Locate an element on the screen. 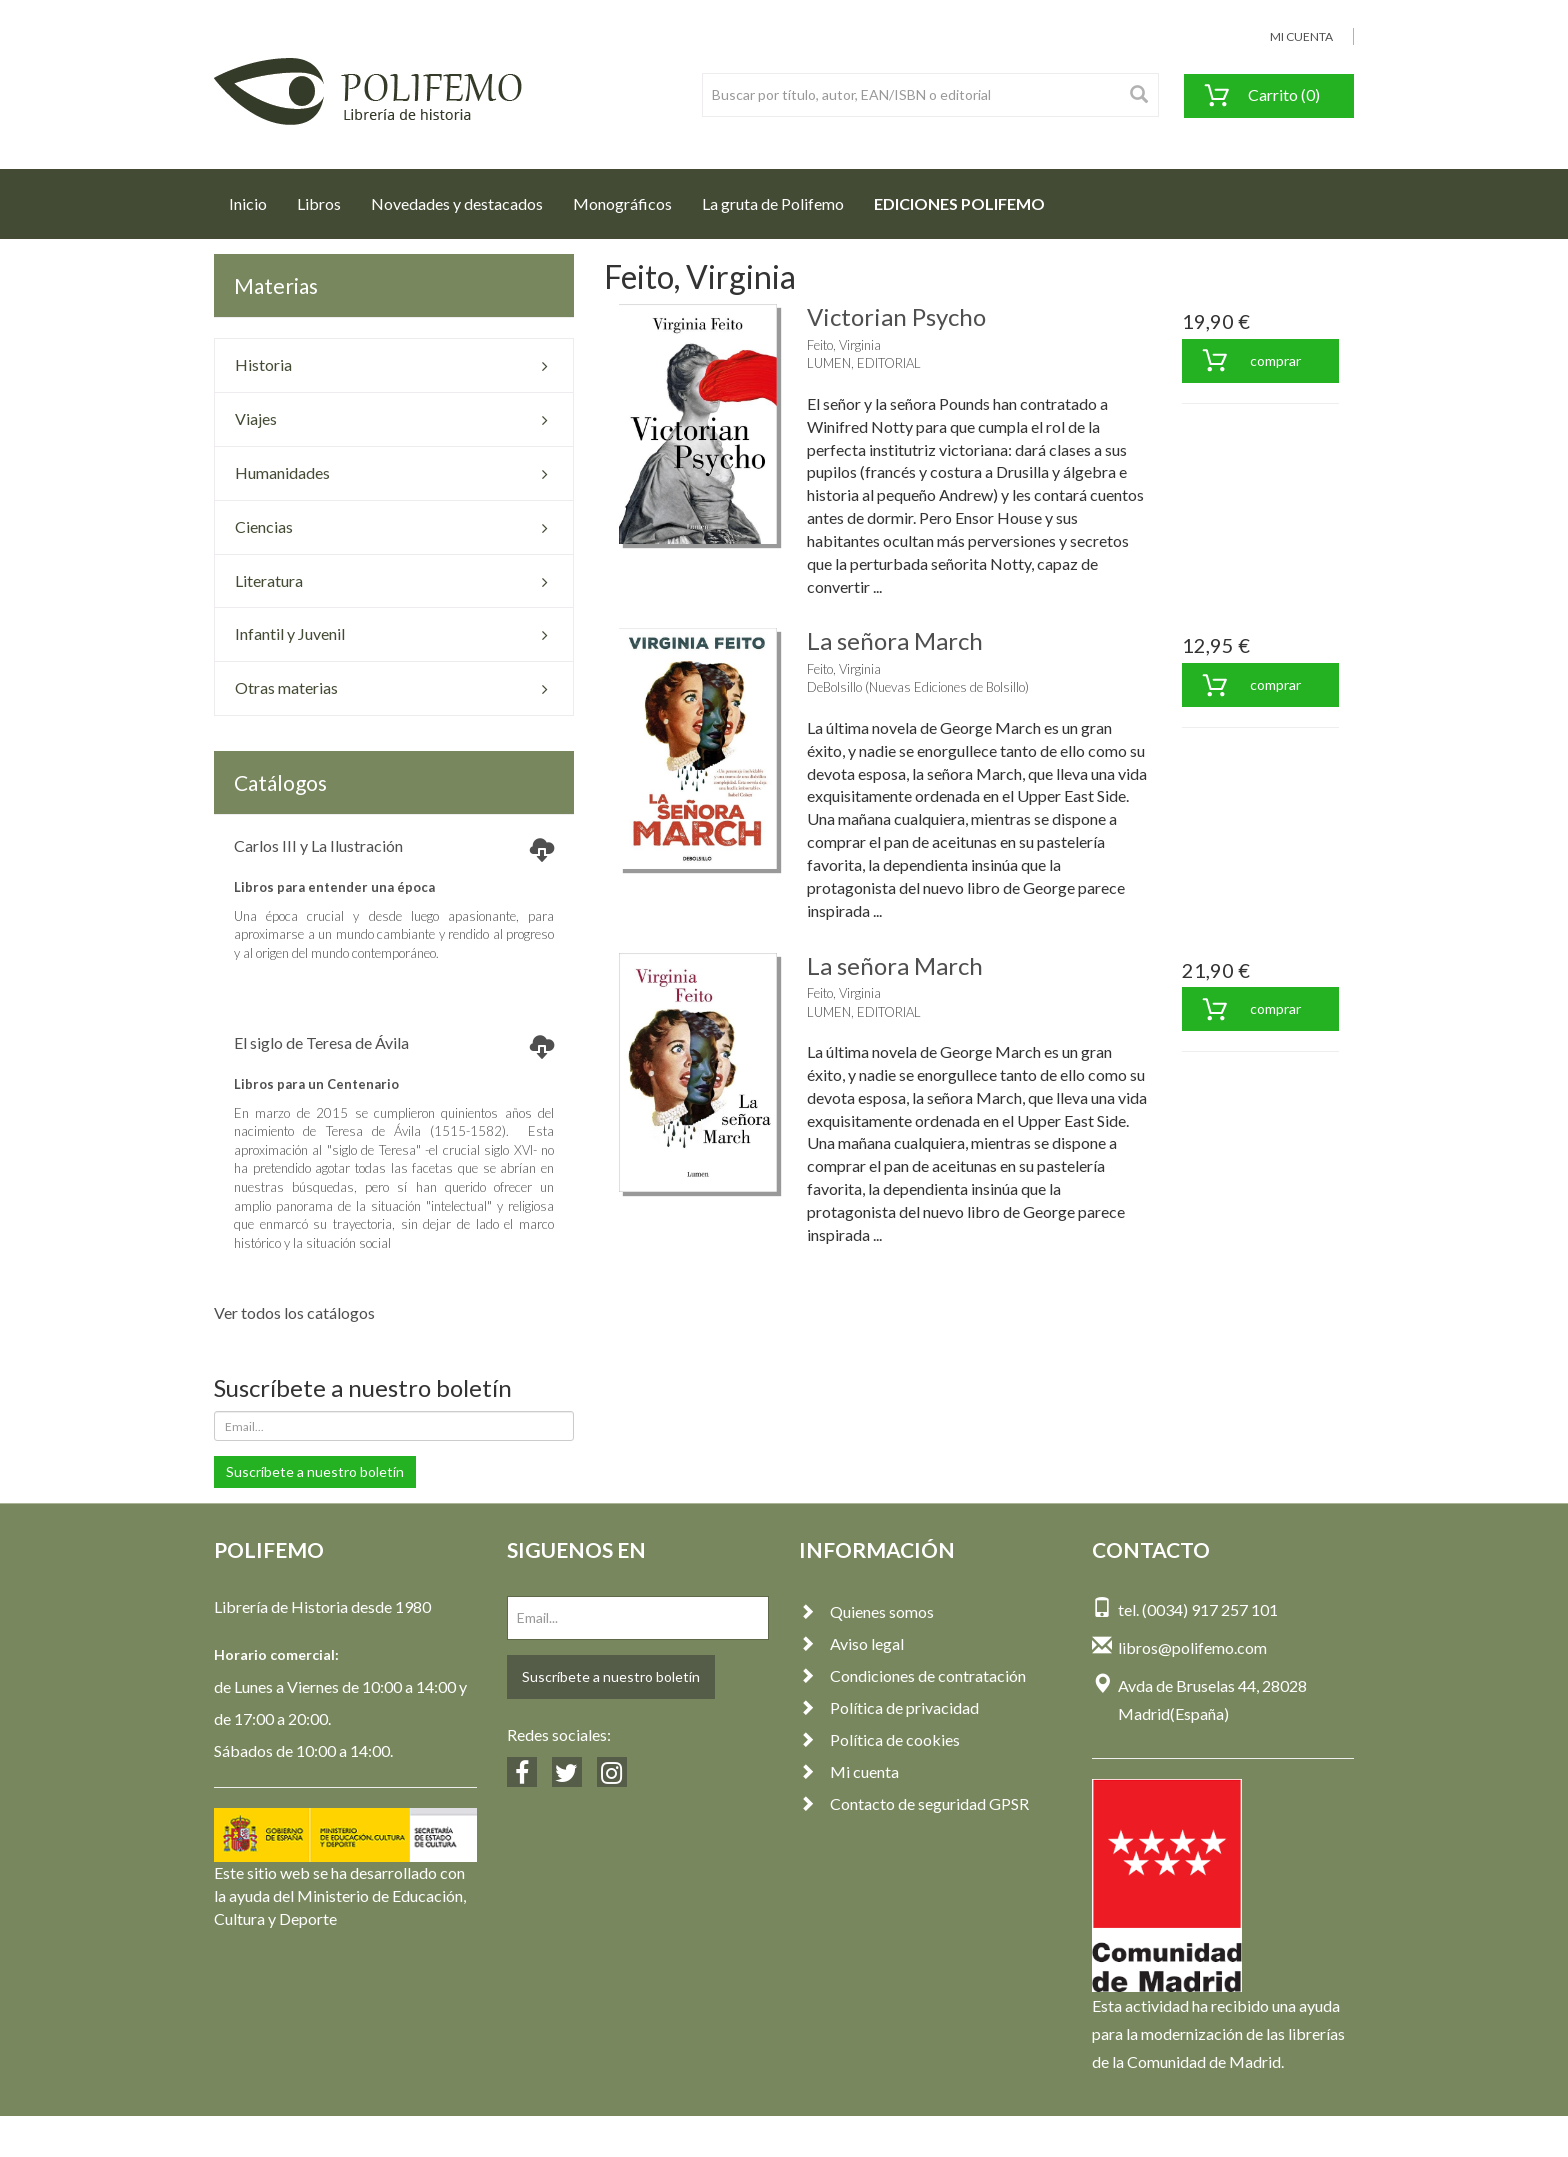 This screenshot has width=1568, height=2157. Suscríbete a nuestro boletín is located at coordinates (315, 1471).